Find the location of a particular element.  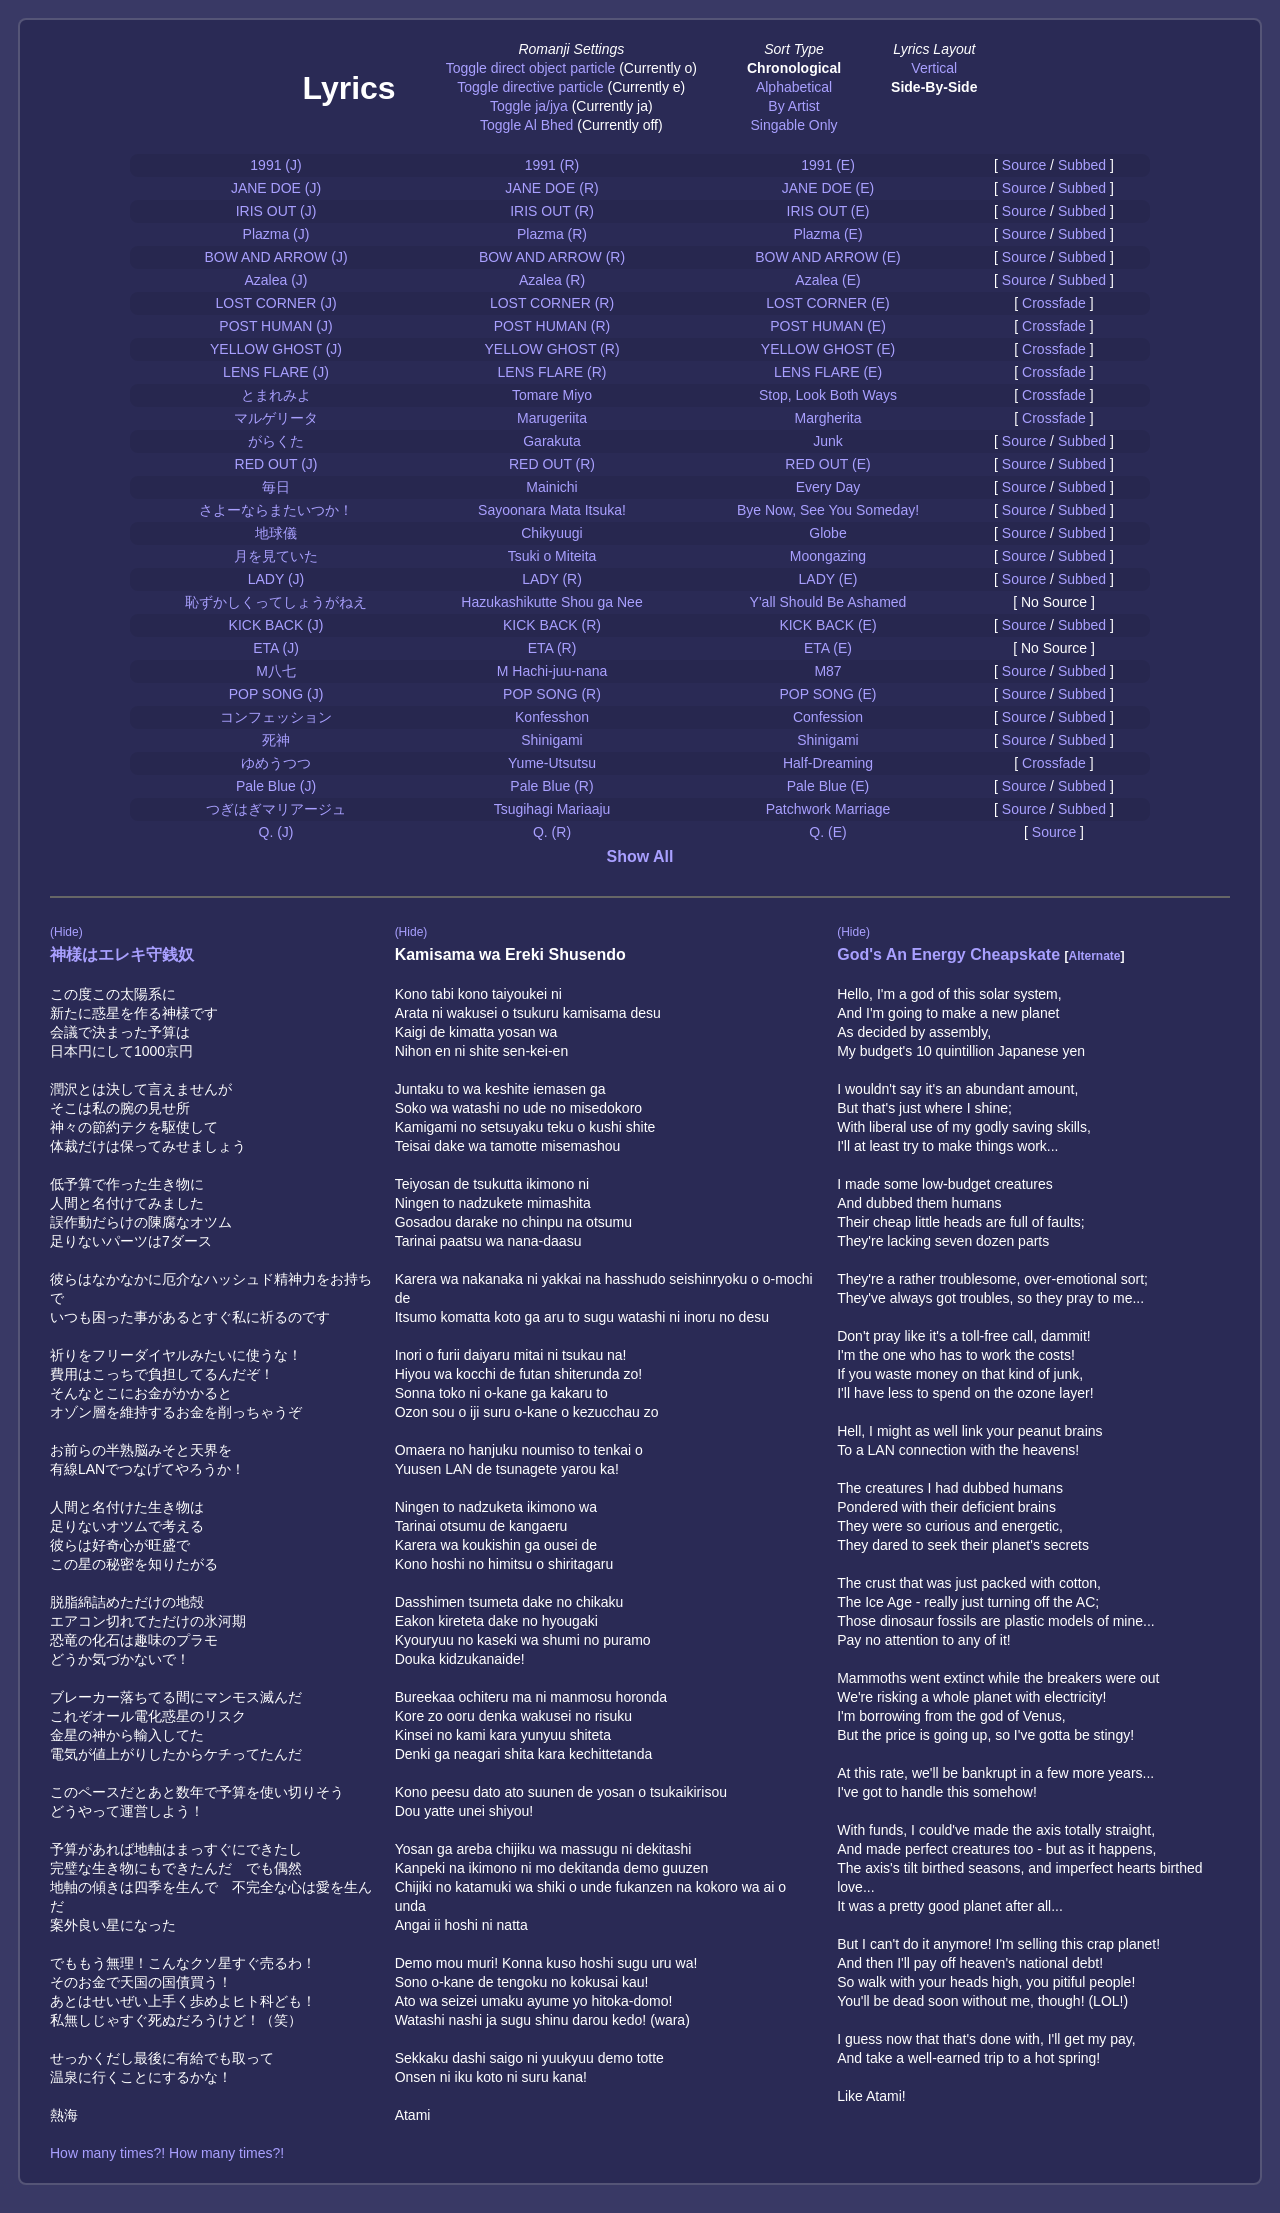

コンフェッション is located at coordinates (276, 717).